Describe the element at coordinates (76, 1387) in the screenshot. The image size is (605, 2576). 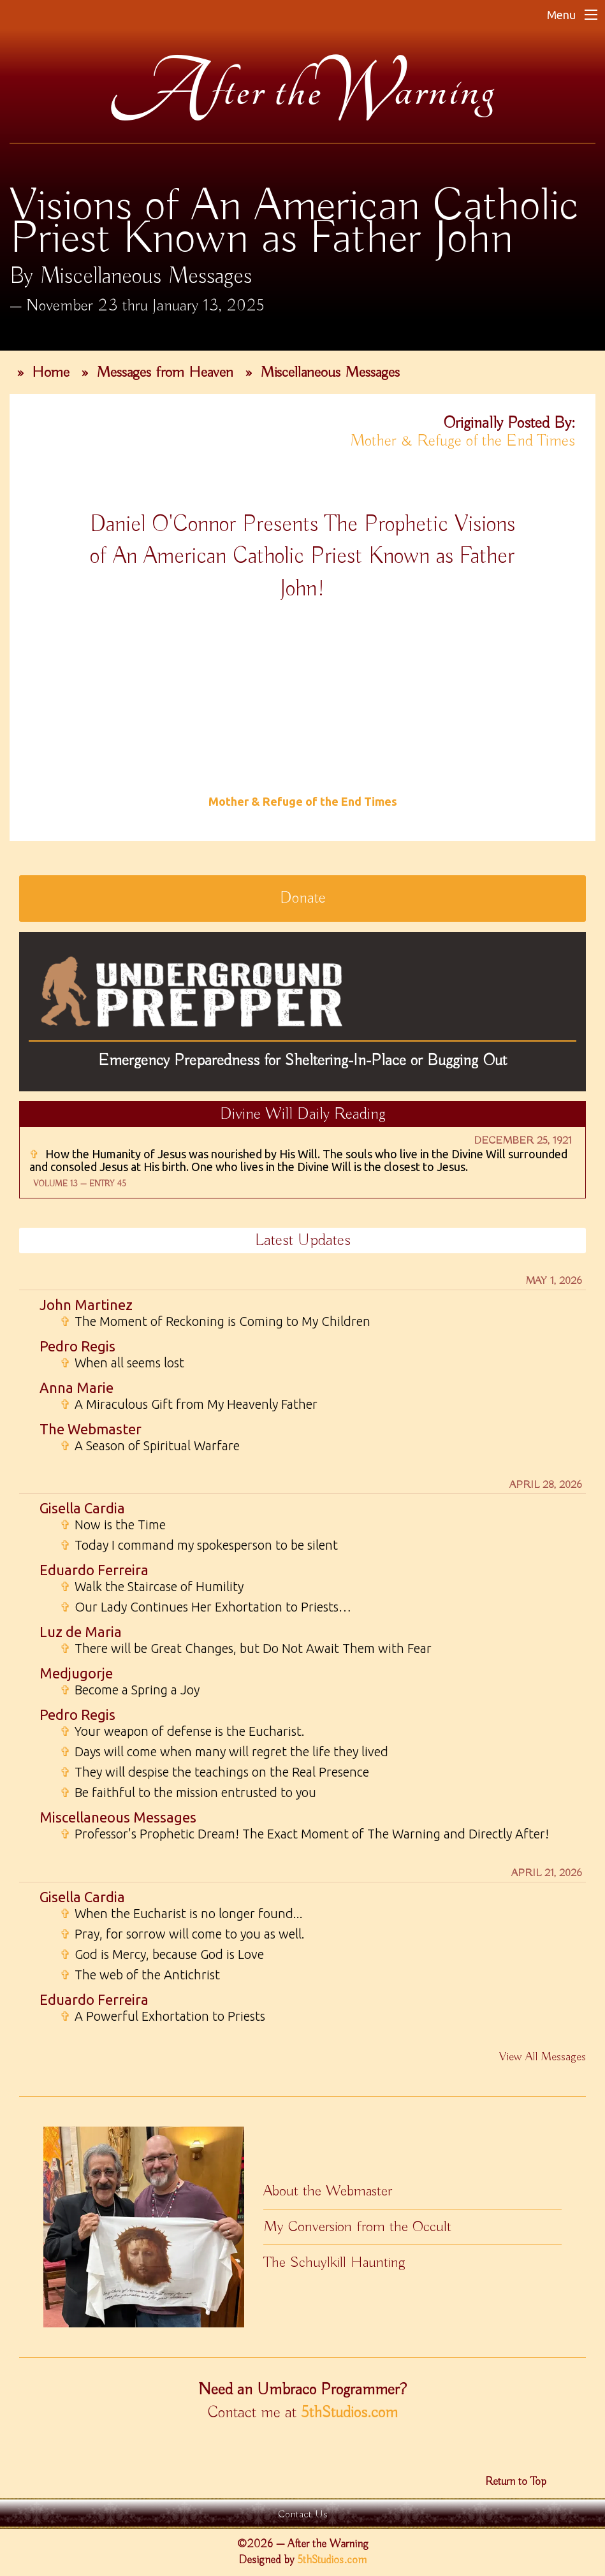
I see `Anna Marie` at that location.